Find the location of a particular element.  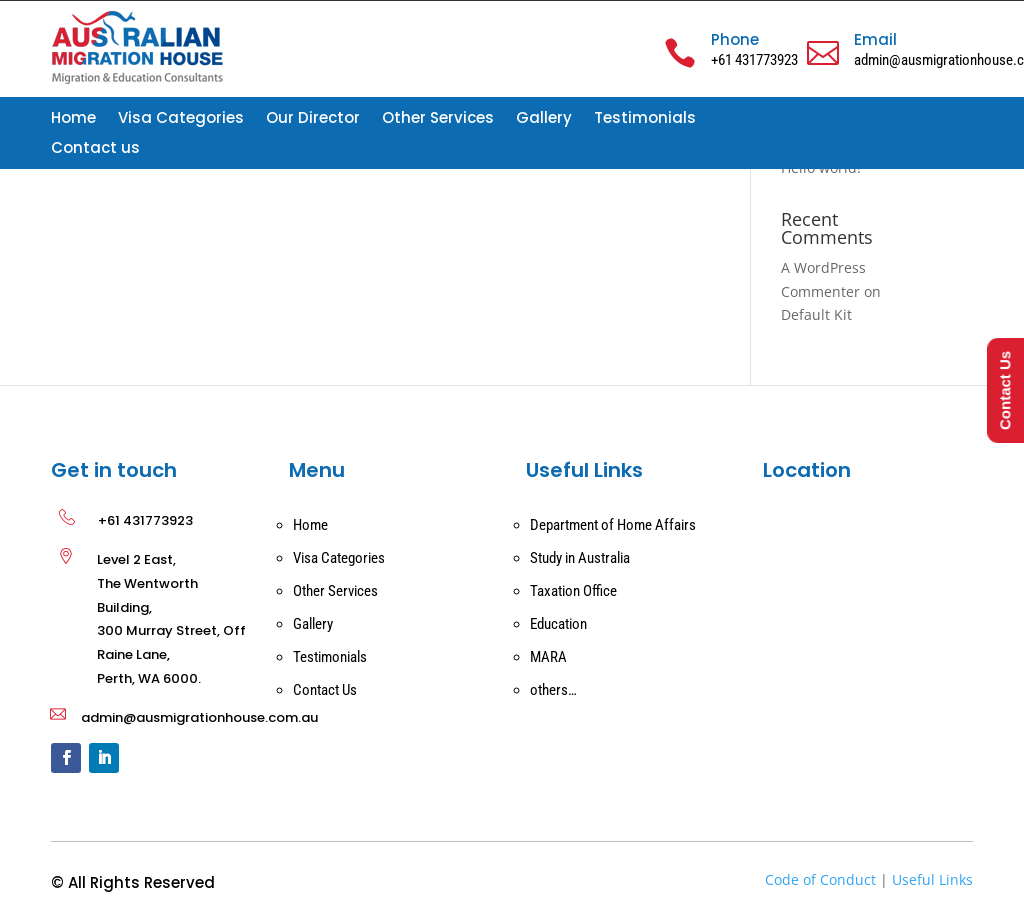

Other Services is located at coordinates (438, 119).